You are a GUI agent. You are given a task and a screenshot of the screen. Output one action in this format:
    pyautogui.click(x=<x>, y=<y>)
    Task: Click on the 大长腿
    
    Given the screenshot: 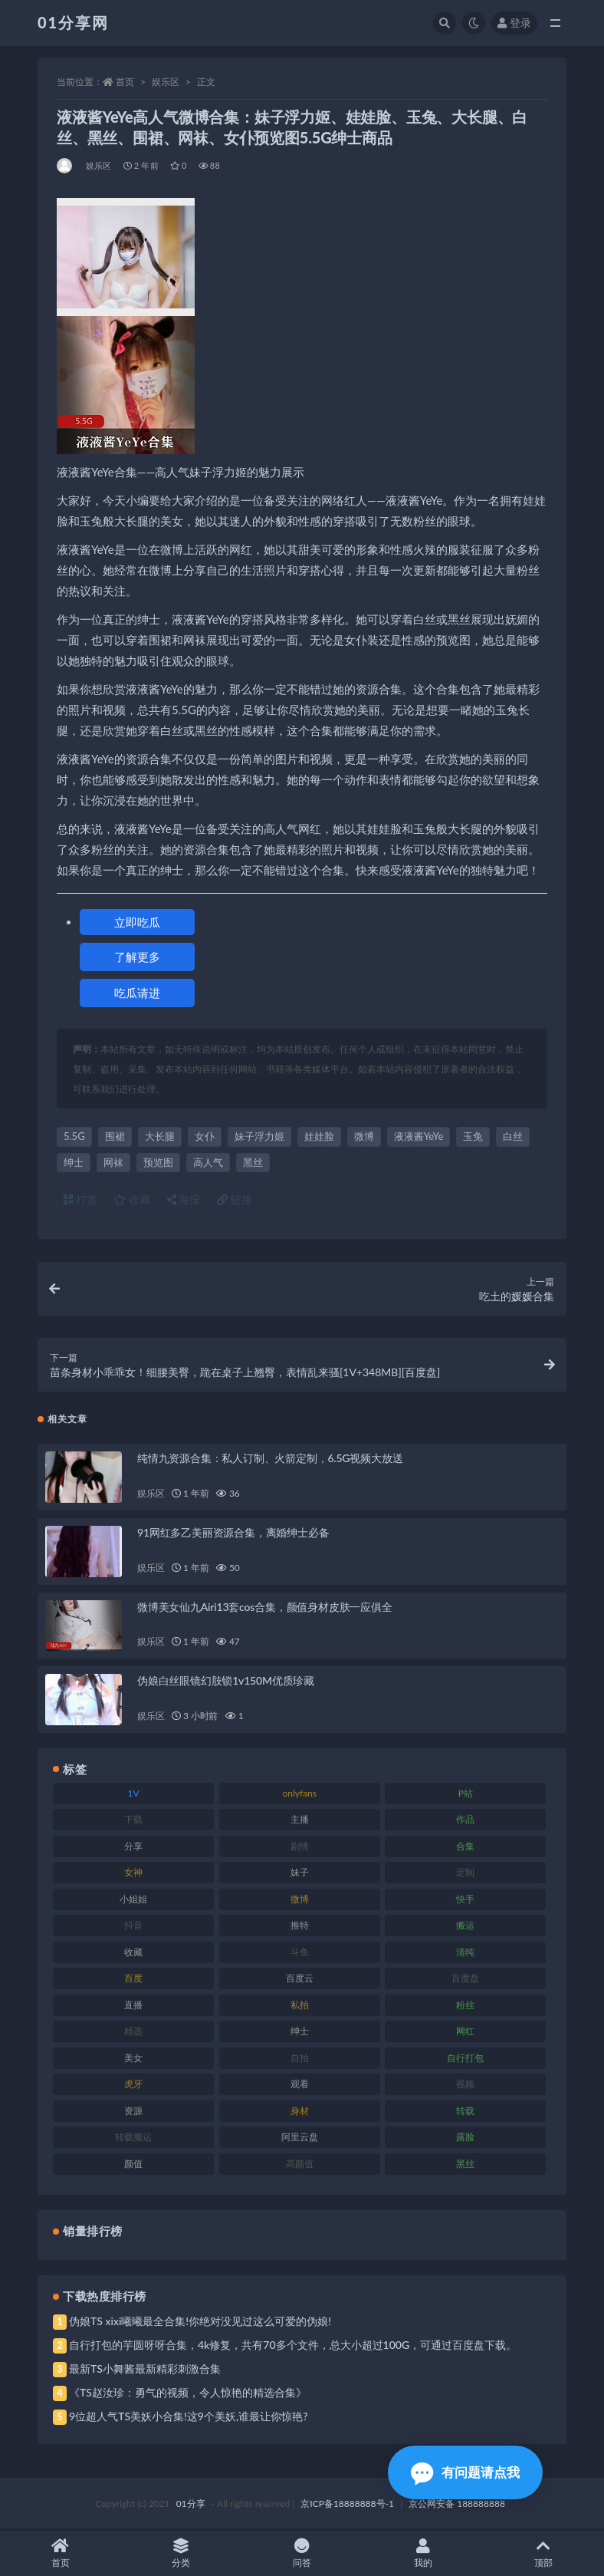 What is the action you would take?
    pyautogui.click(x=160, y=1136)
    